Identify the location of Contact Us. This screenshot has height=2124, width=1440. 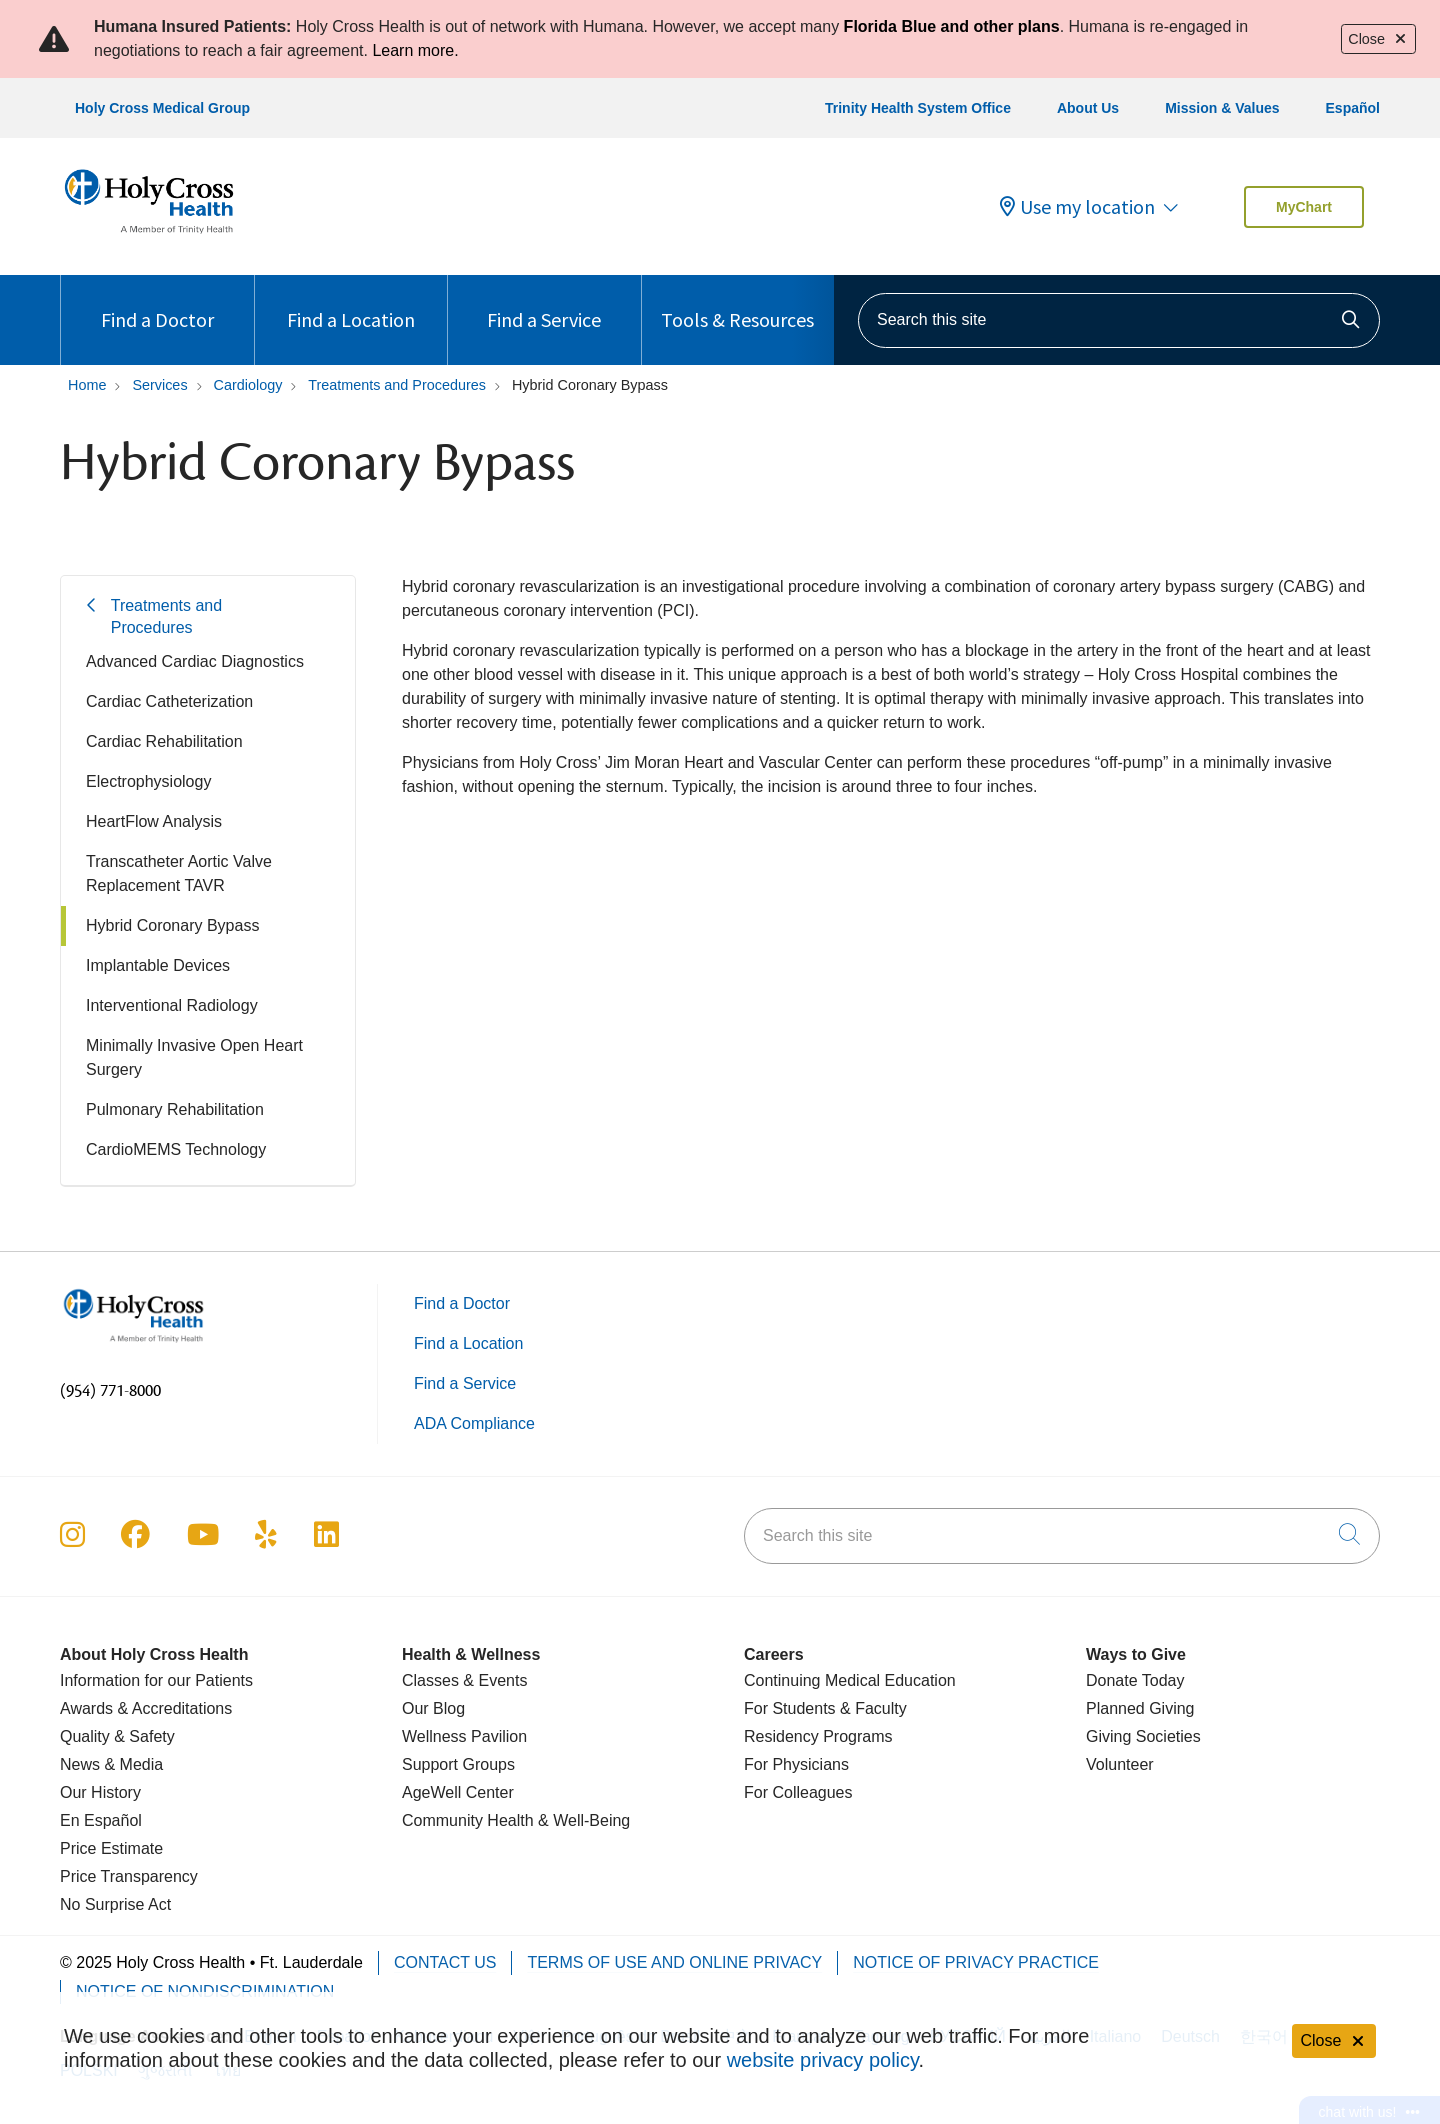
(445, 1962).